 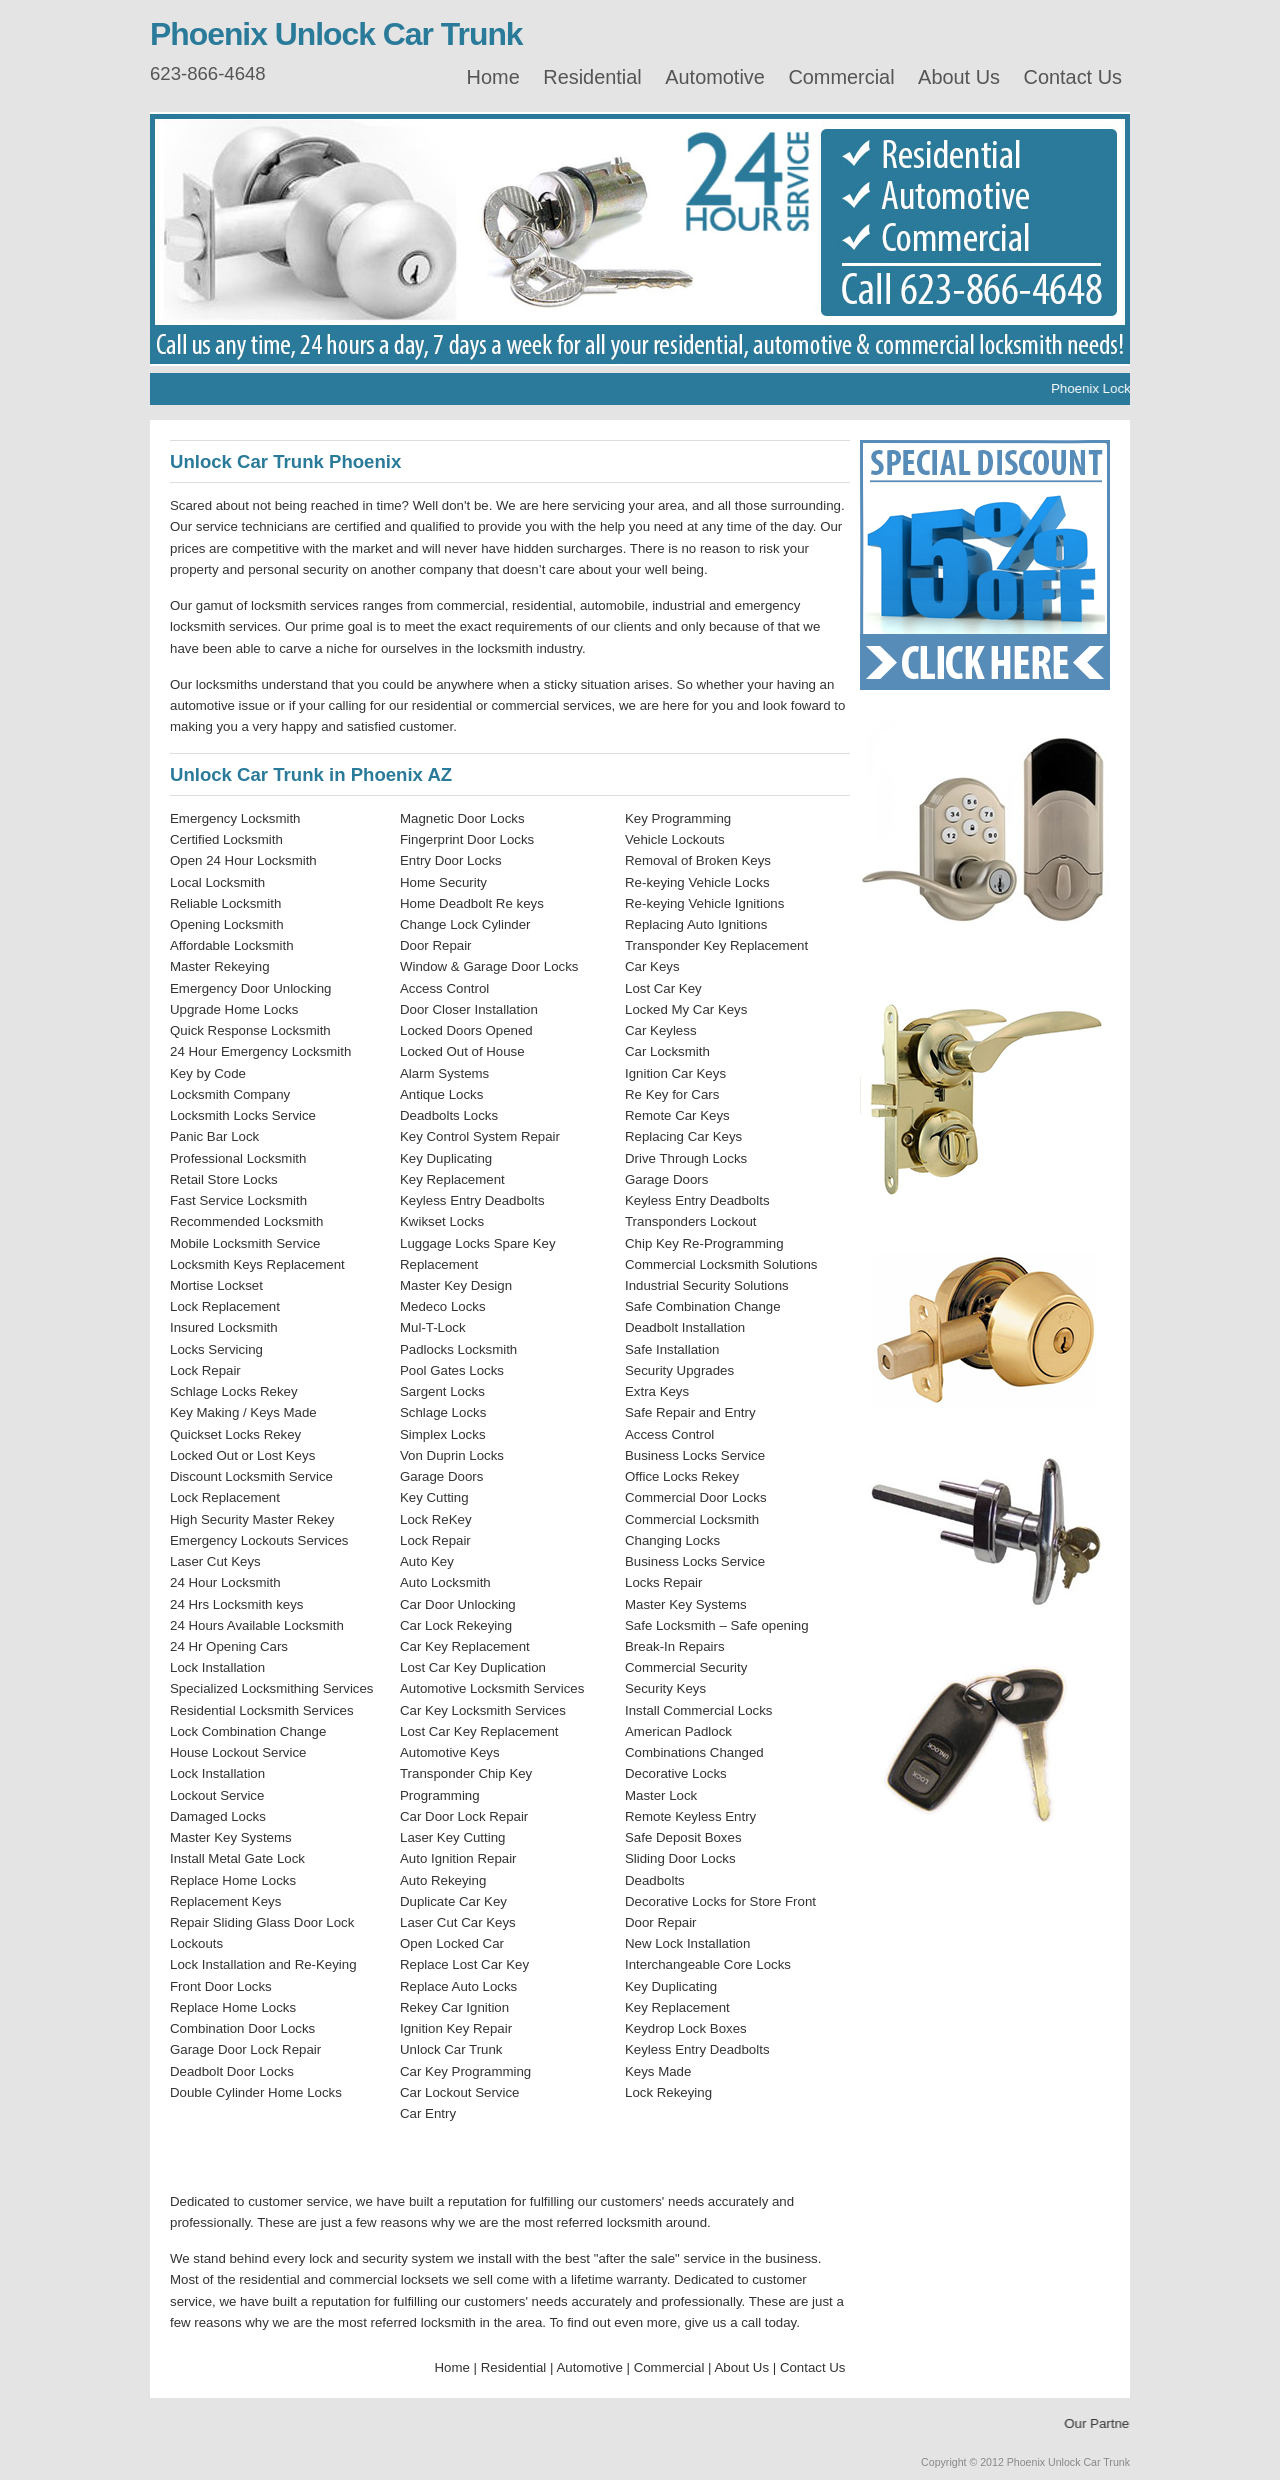 I want to click on Car Keyless, so click(x=661, y=1030).